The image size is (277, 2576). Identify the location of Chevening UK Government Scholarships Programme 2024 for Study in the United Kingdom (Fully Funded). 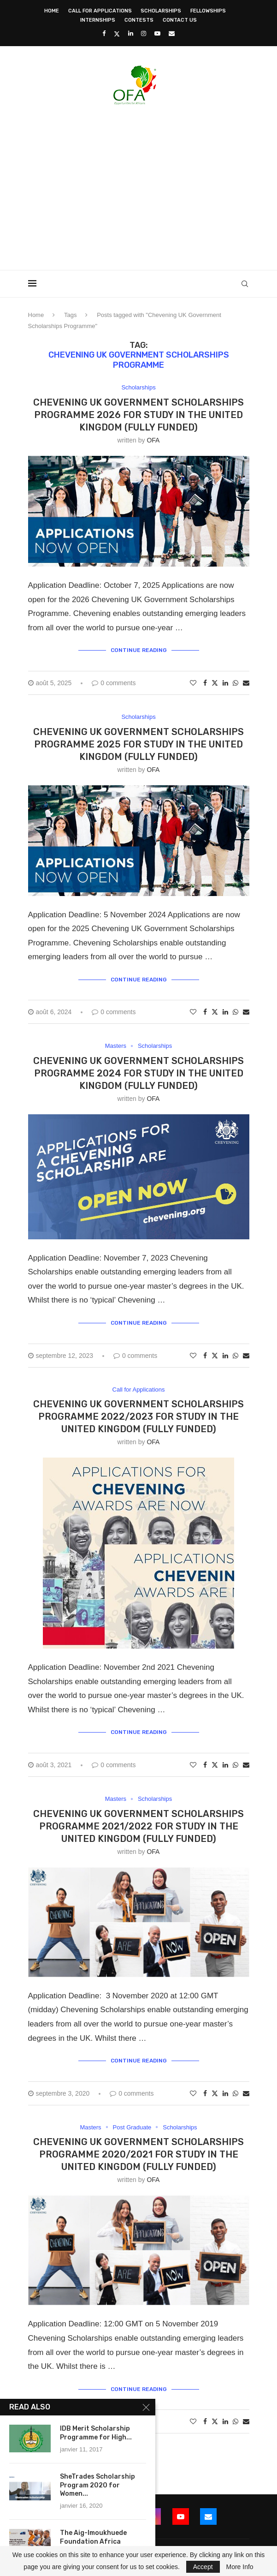
(138, 1073).